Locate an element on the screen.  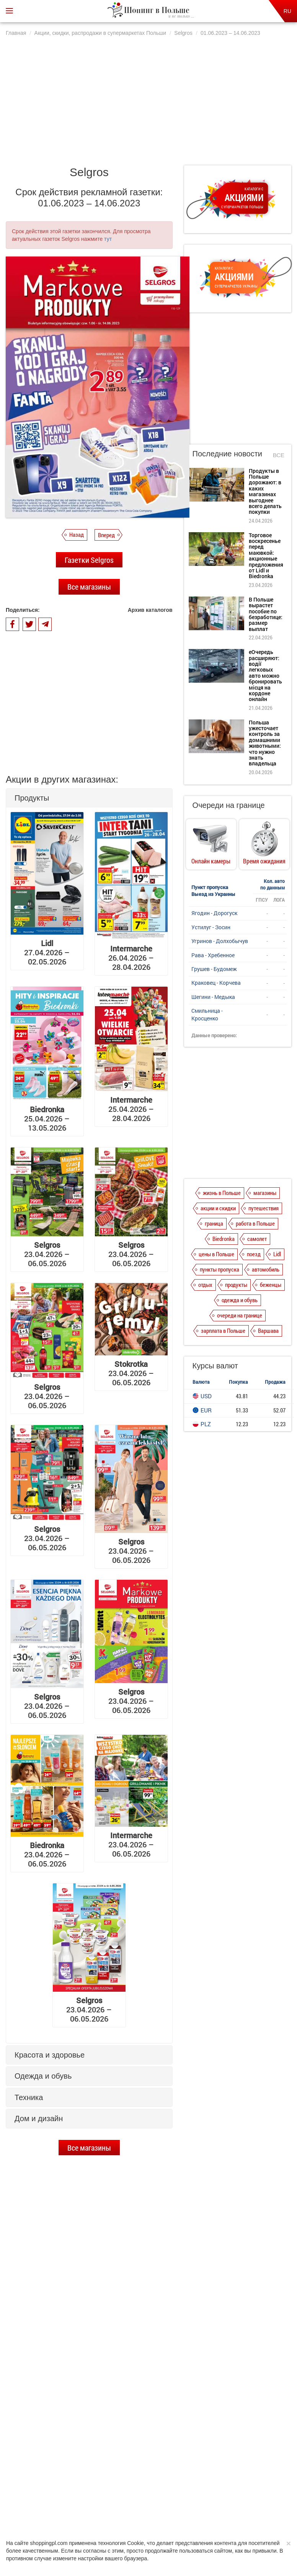
Ягодин - Дорогуск is located at coordinates (214, 913).